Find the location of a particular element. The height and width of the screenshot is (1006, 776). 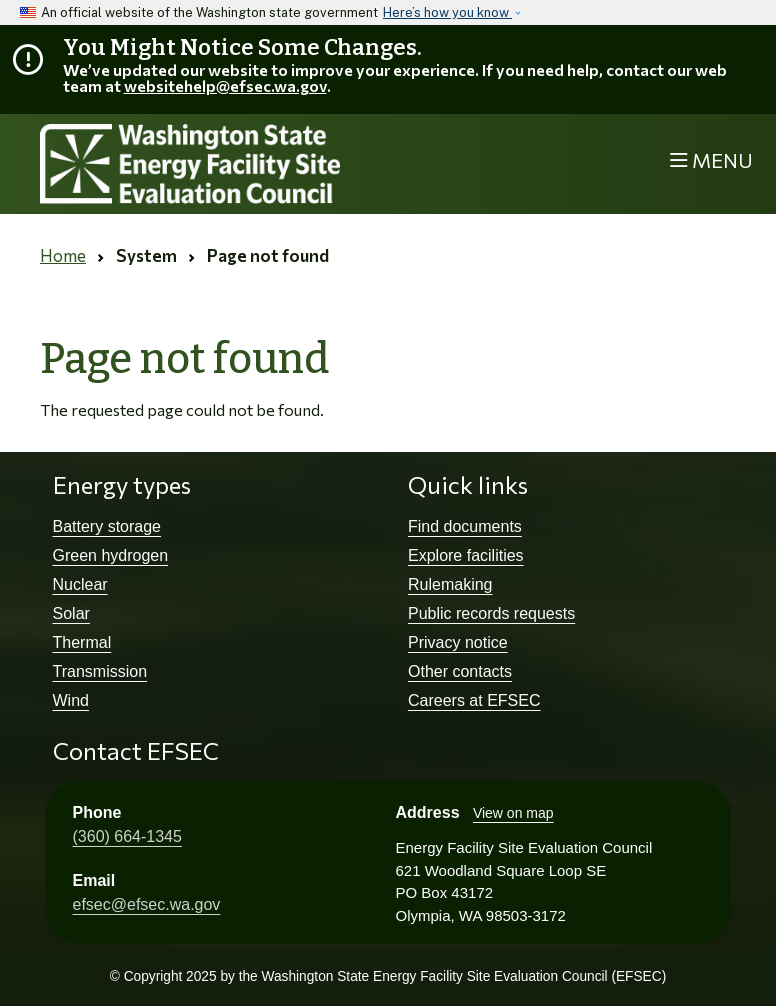

Nuclear is located at coordinates (80, 584).